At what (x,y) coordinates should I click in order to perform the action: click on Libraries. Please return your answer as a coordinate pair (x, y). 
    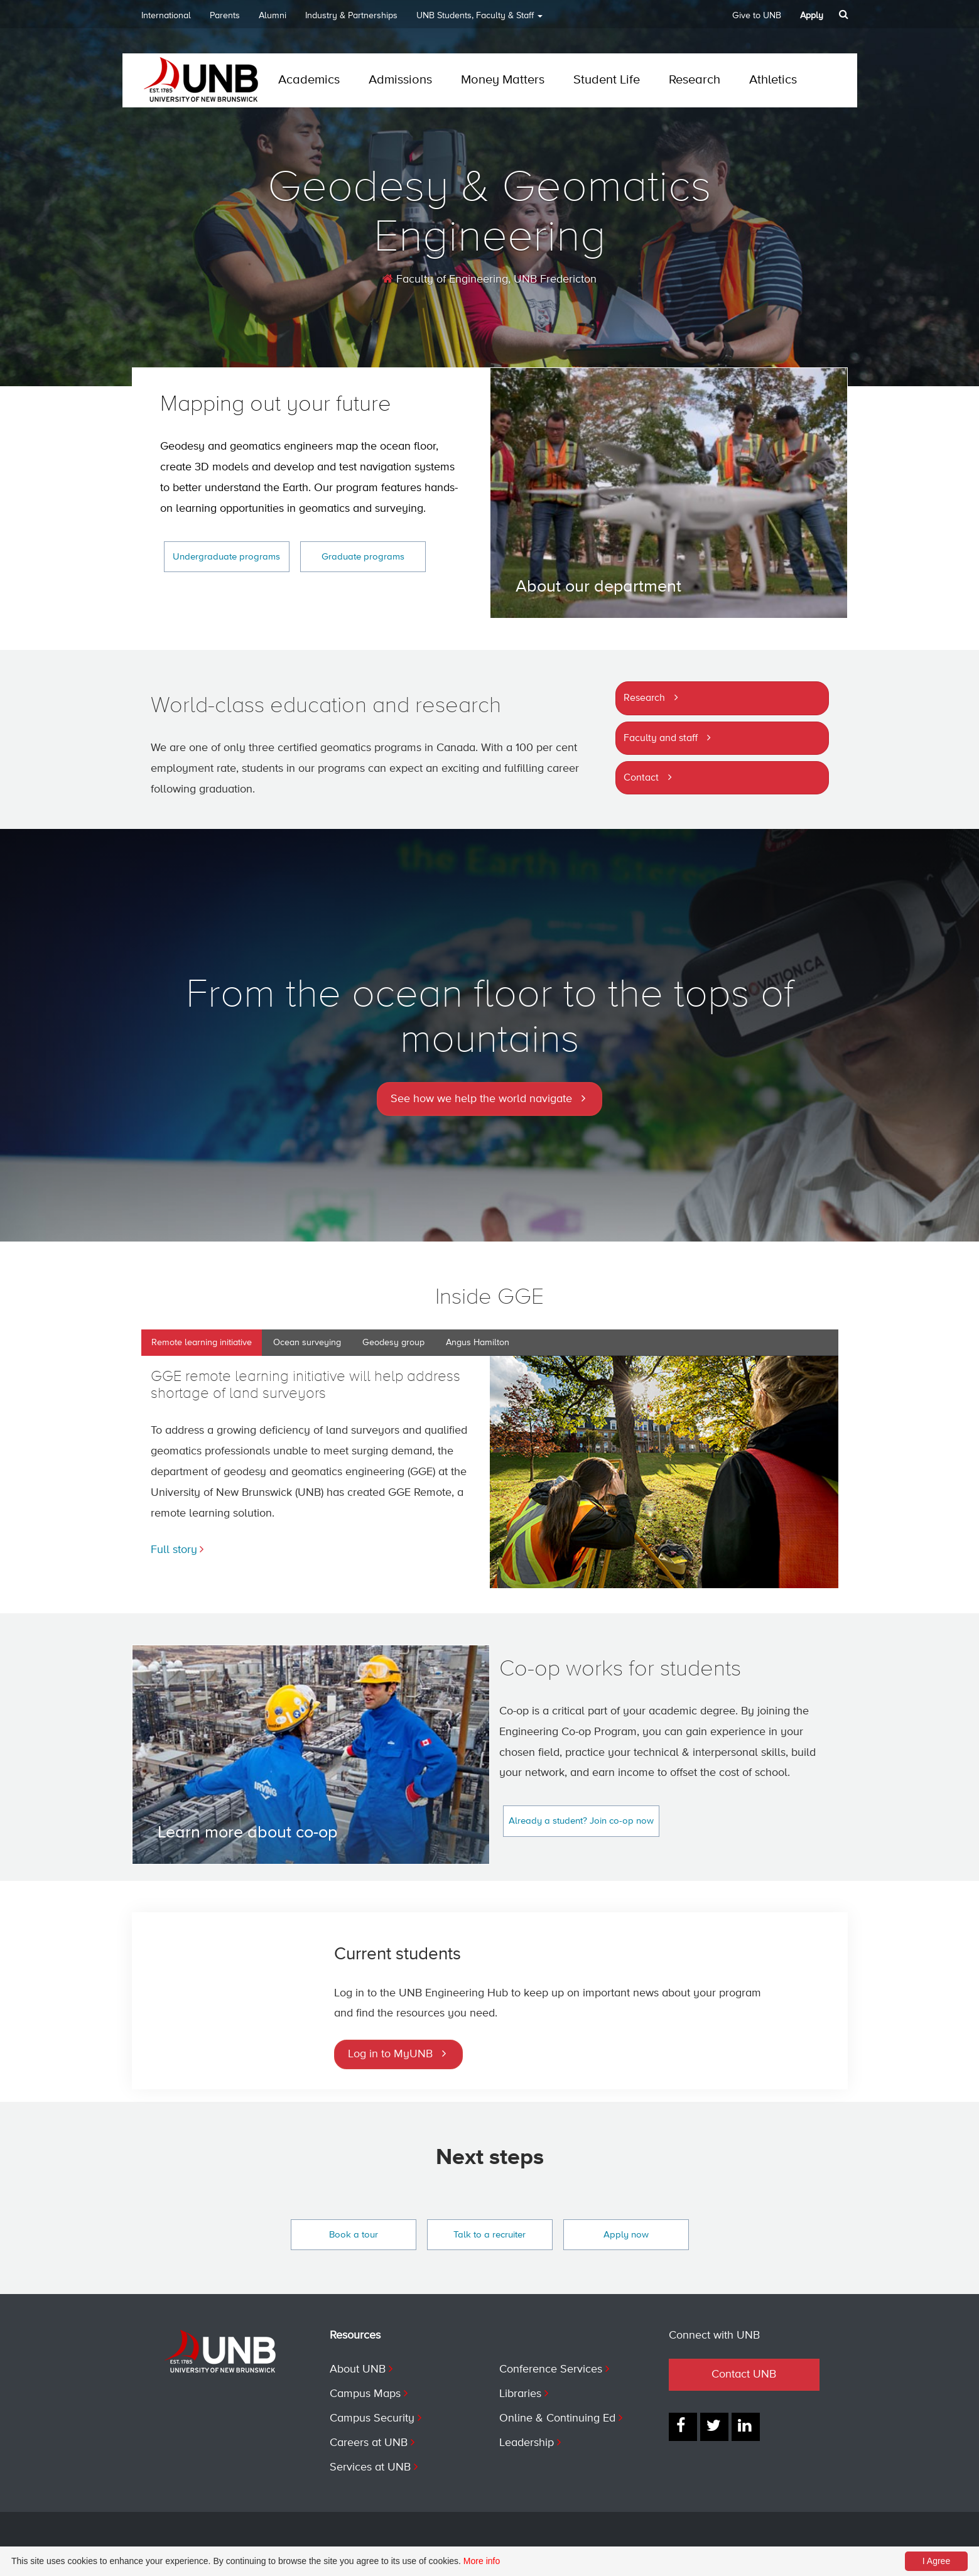
    Looking at the image, I should click on (520, 2394).